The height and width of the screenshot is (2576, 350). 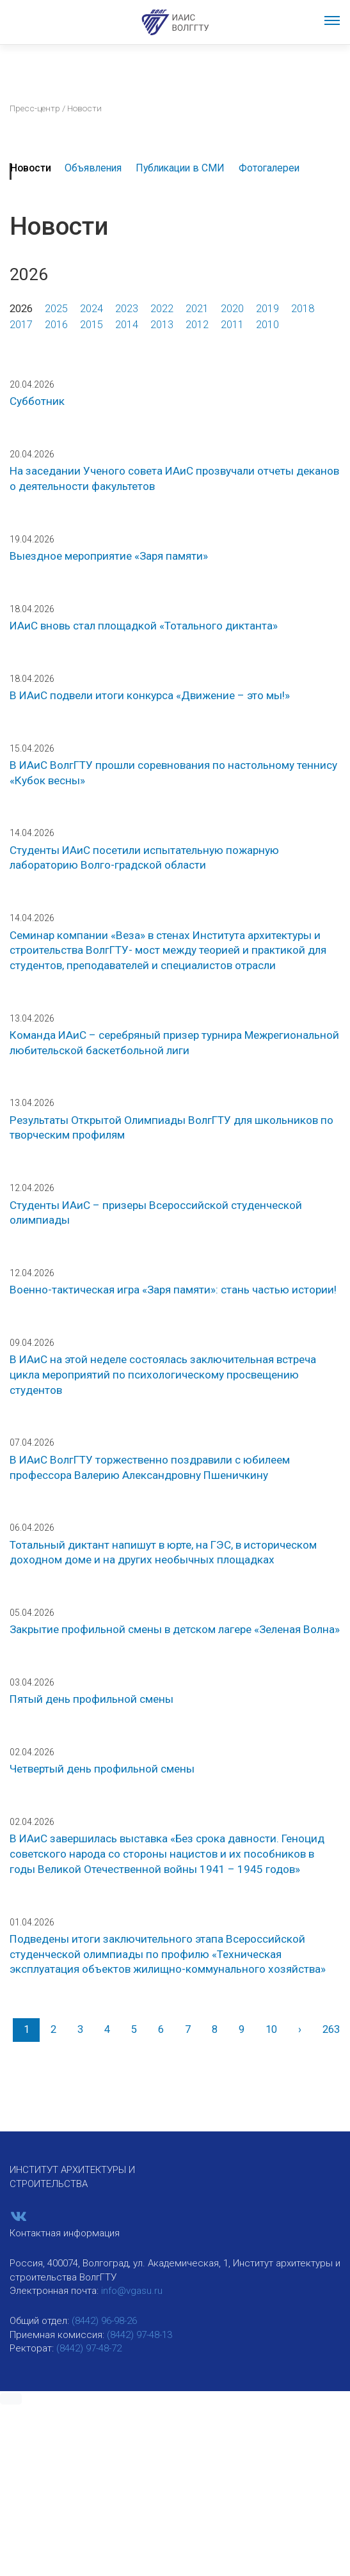 What do you see at coordinates (161, 309) in the screenshot?
I see `2022` at bounding box center [161, 309].